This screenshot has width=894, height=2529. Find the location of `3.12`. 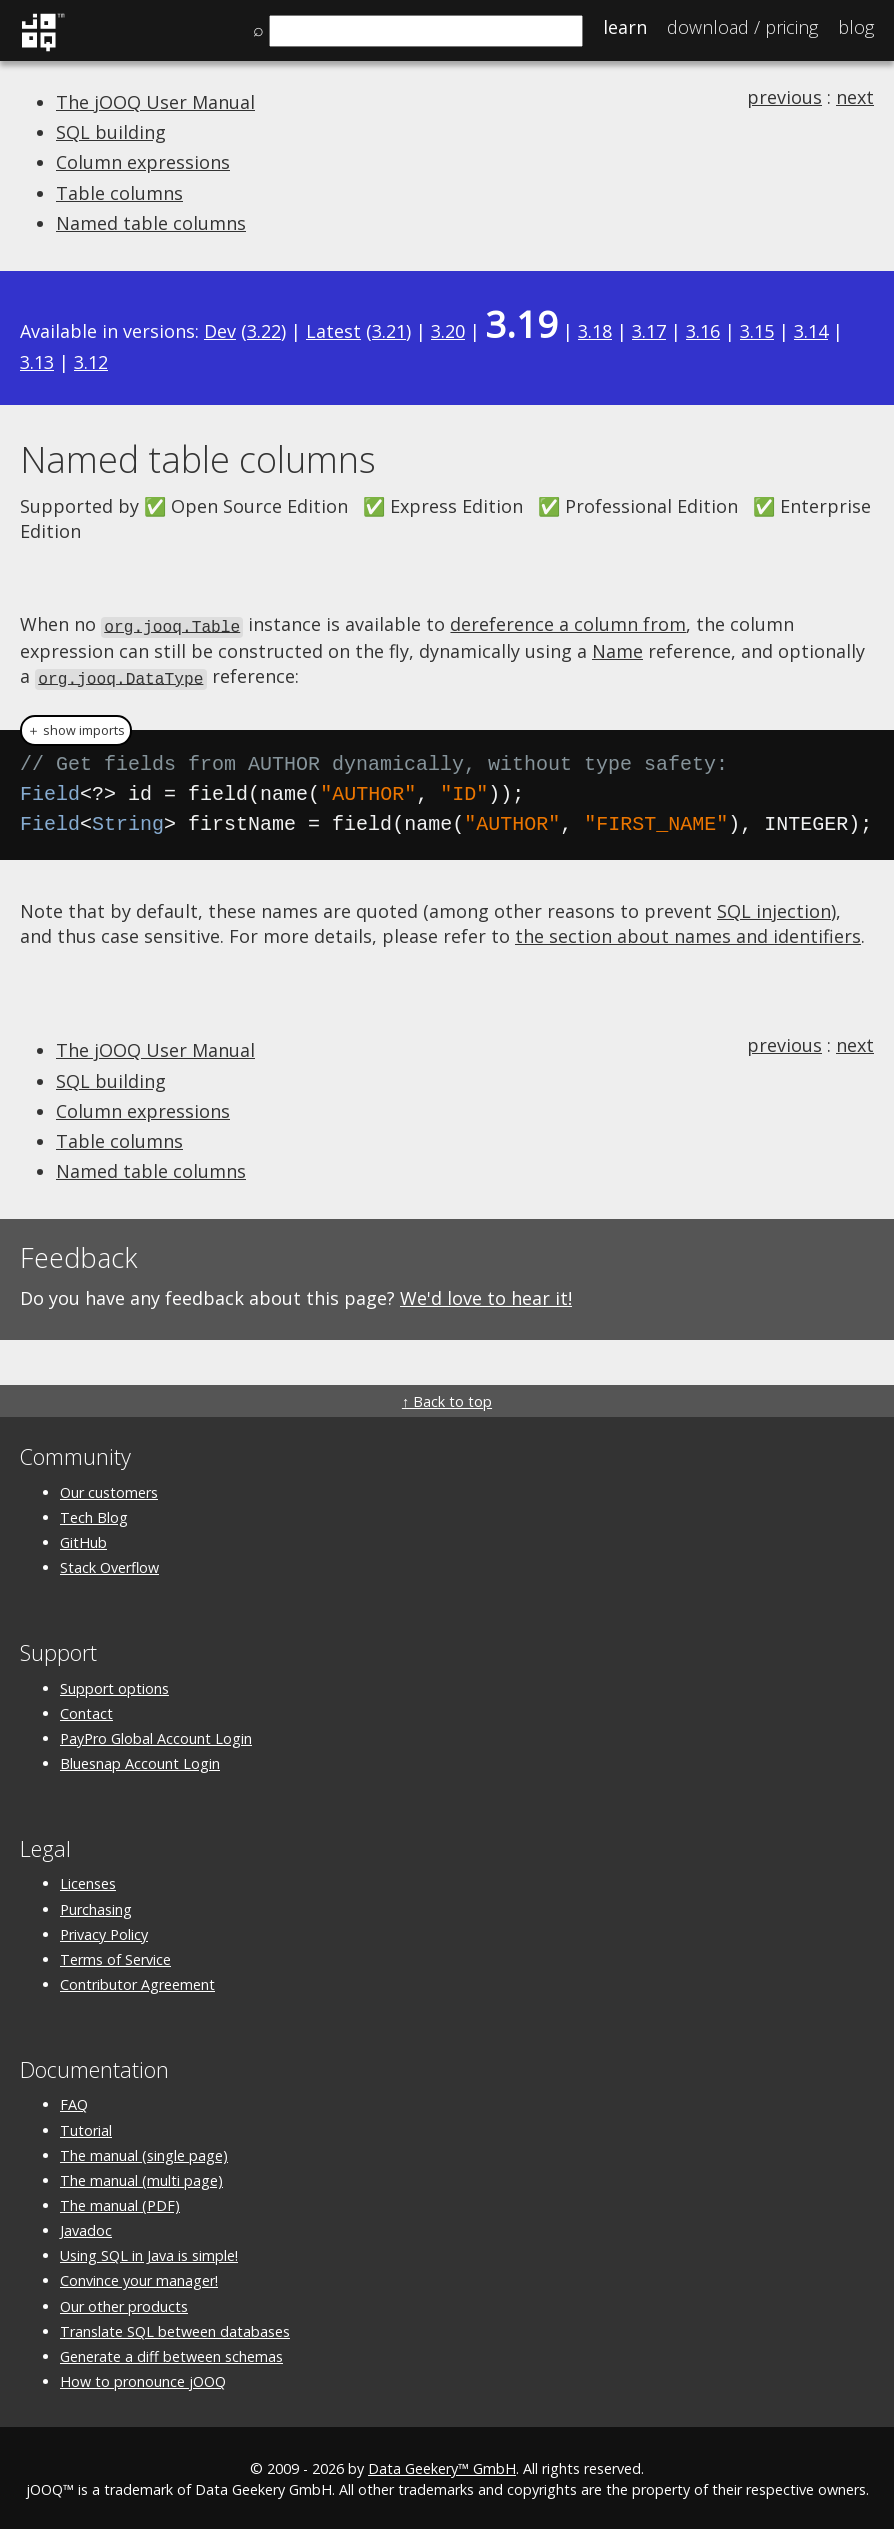

3.12 is located at coordinates (91, 362).